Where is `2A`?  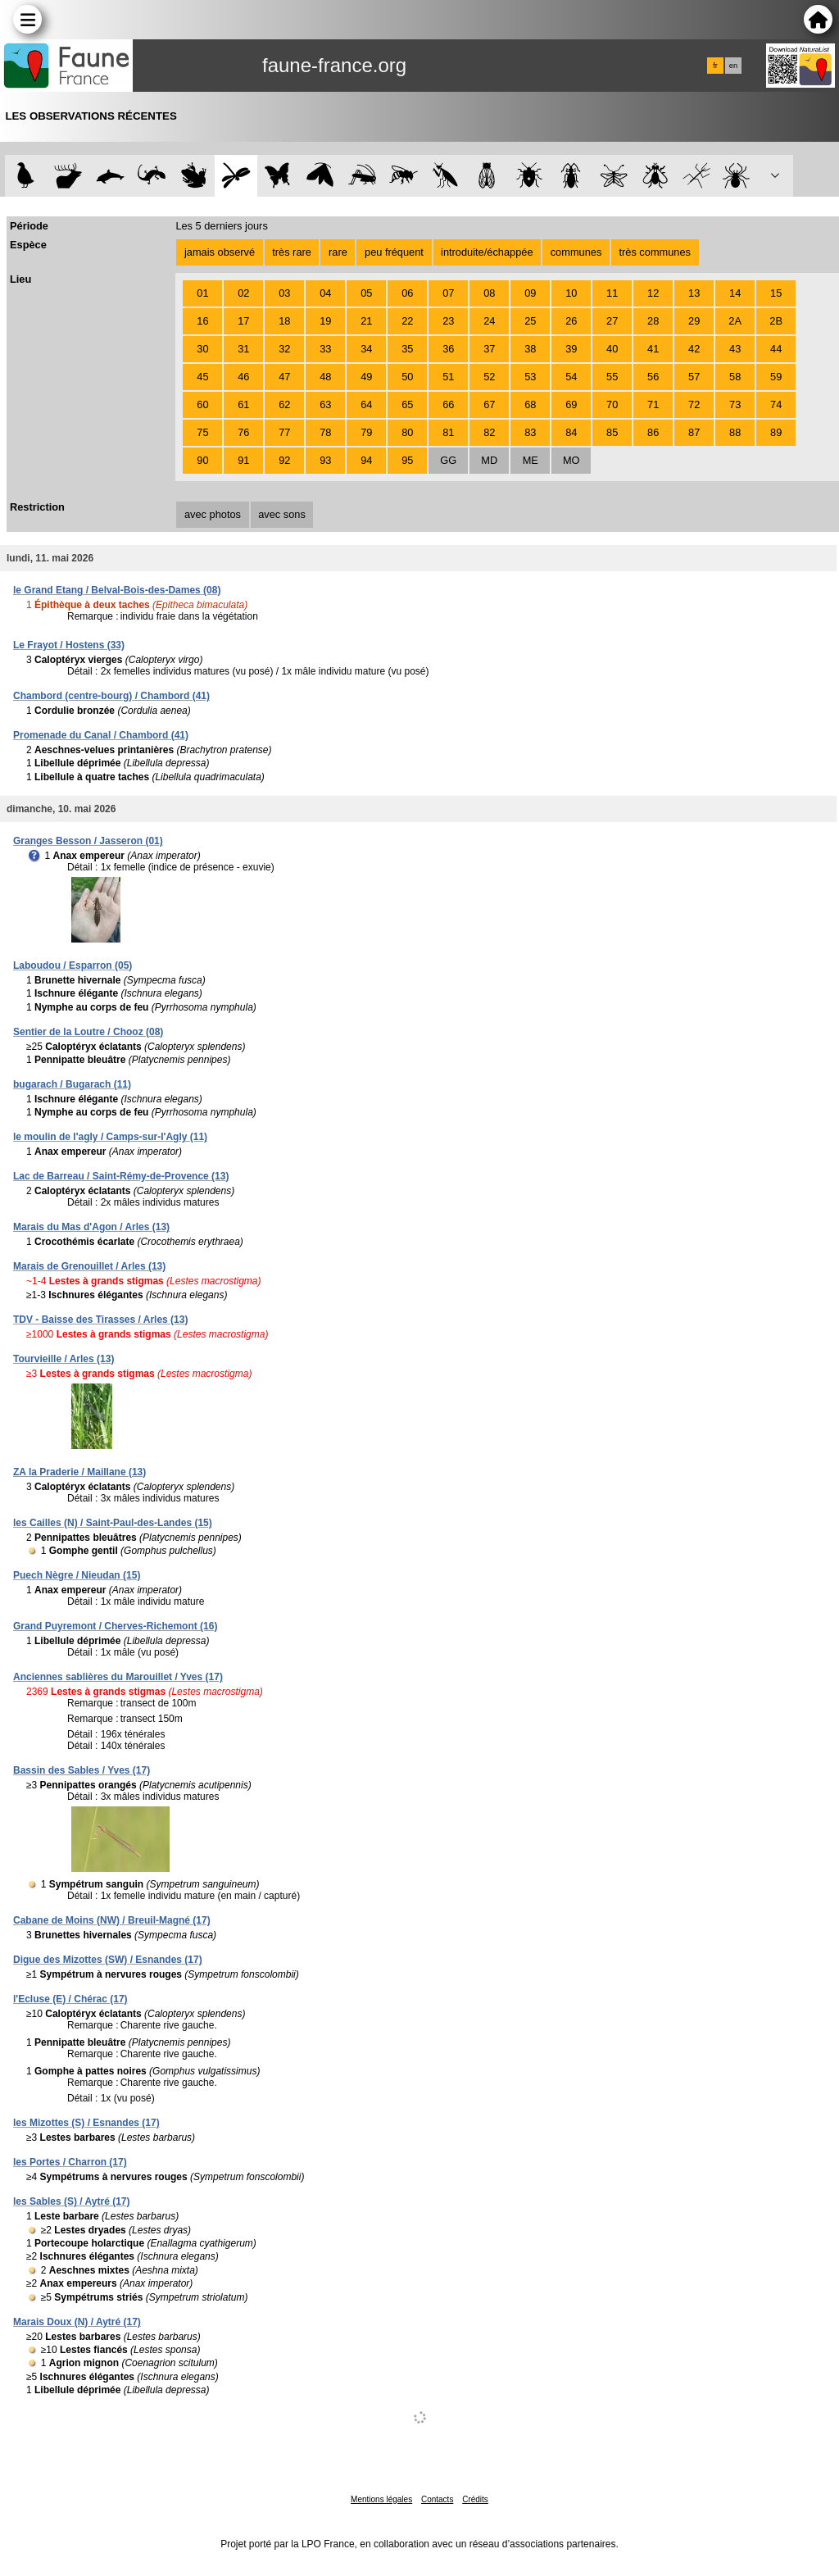
2A is located at coordinates (734, 321).